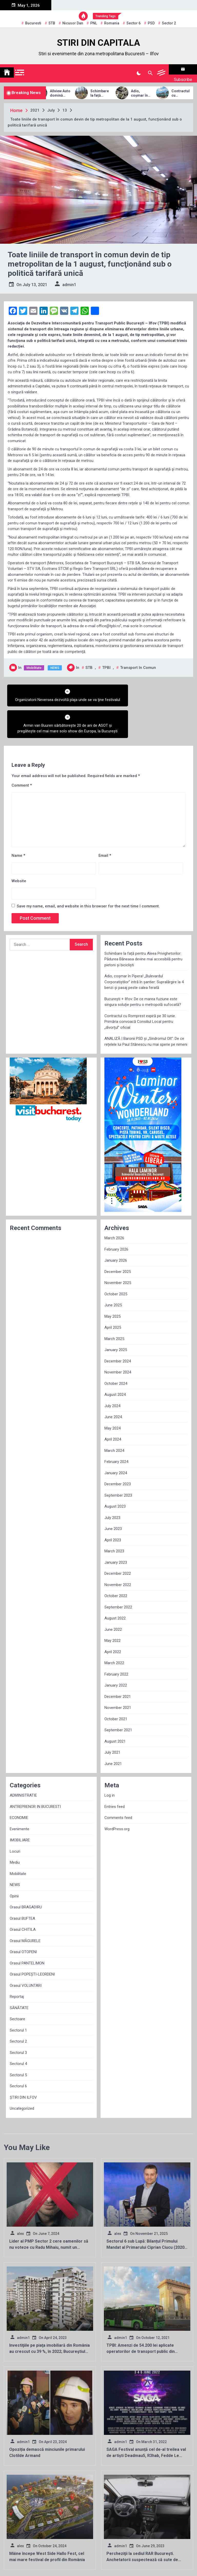  What do you see at coordinates (106, 661) in the screenshot?
I see `TPBI` at bounding box center [106, 661].